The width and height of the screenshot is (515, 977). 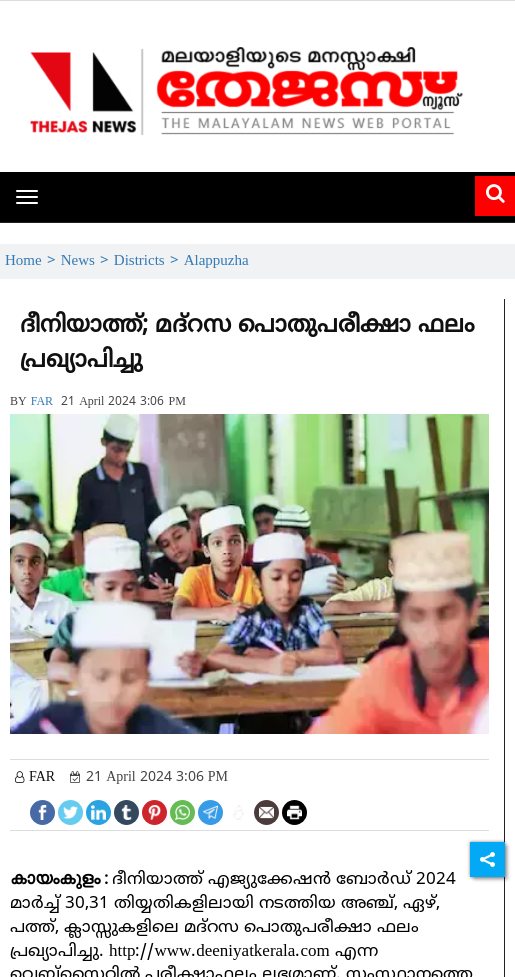 What do you see at coordinates (216, 261) in the screenshot?
I see `Alappuzha` at bounding box center [216, 261].